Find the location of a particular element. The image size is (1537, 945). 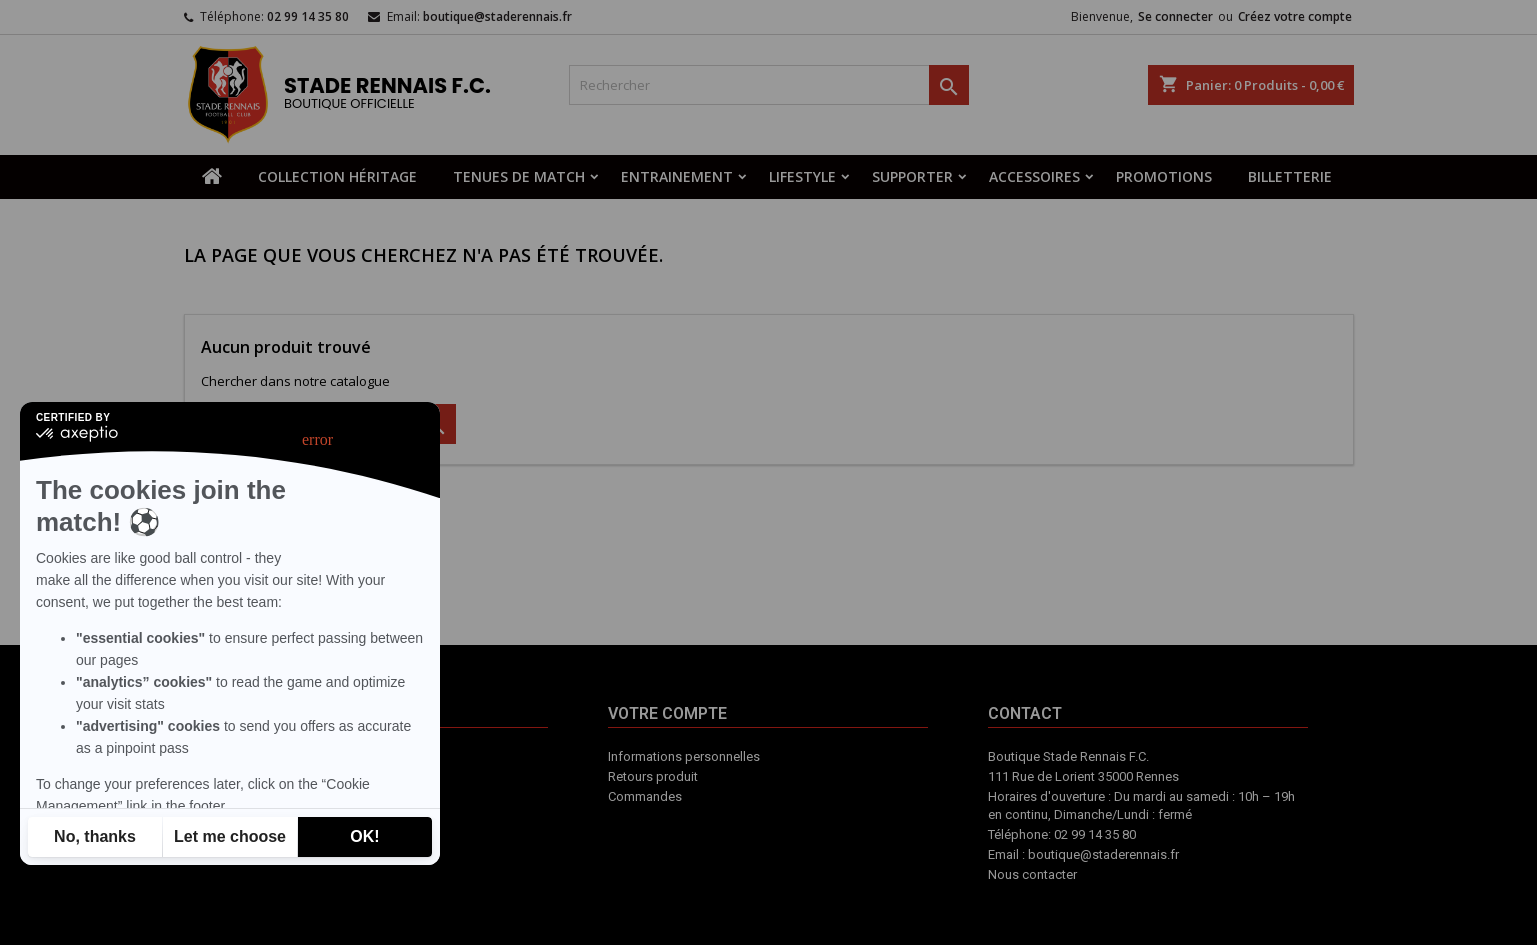

[Rechercher] is located at coordinates (769, 85).